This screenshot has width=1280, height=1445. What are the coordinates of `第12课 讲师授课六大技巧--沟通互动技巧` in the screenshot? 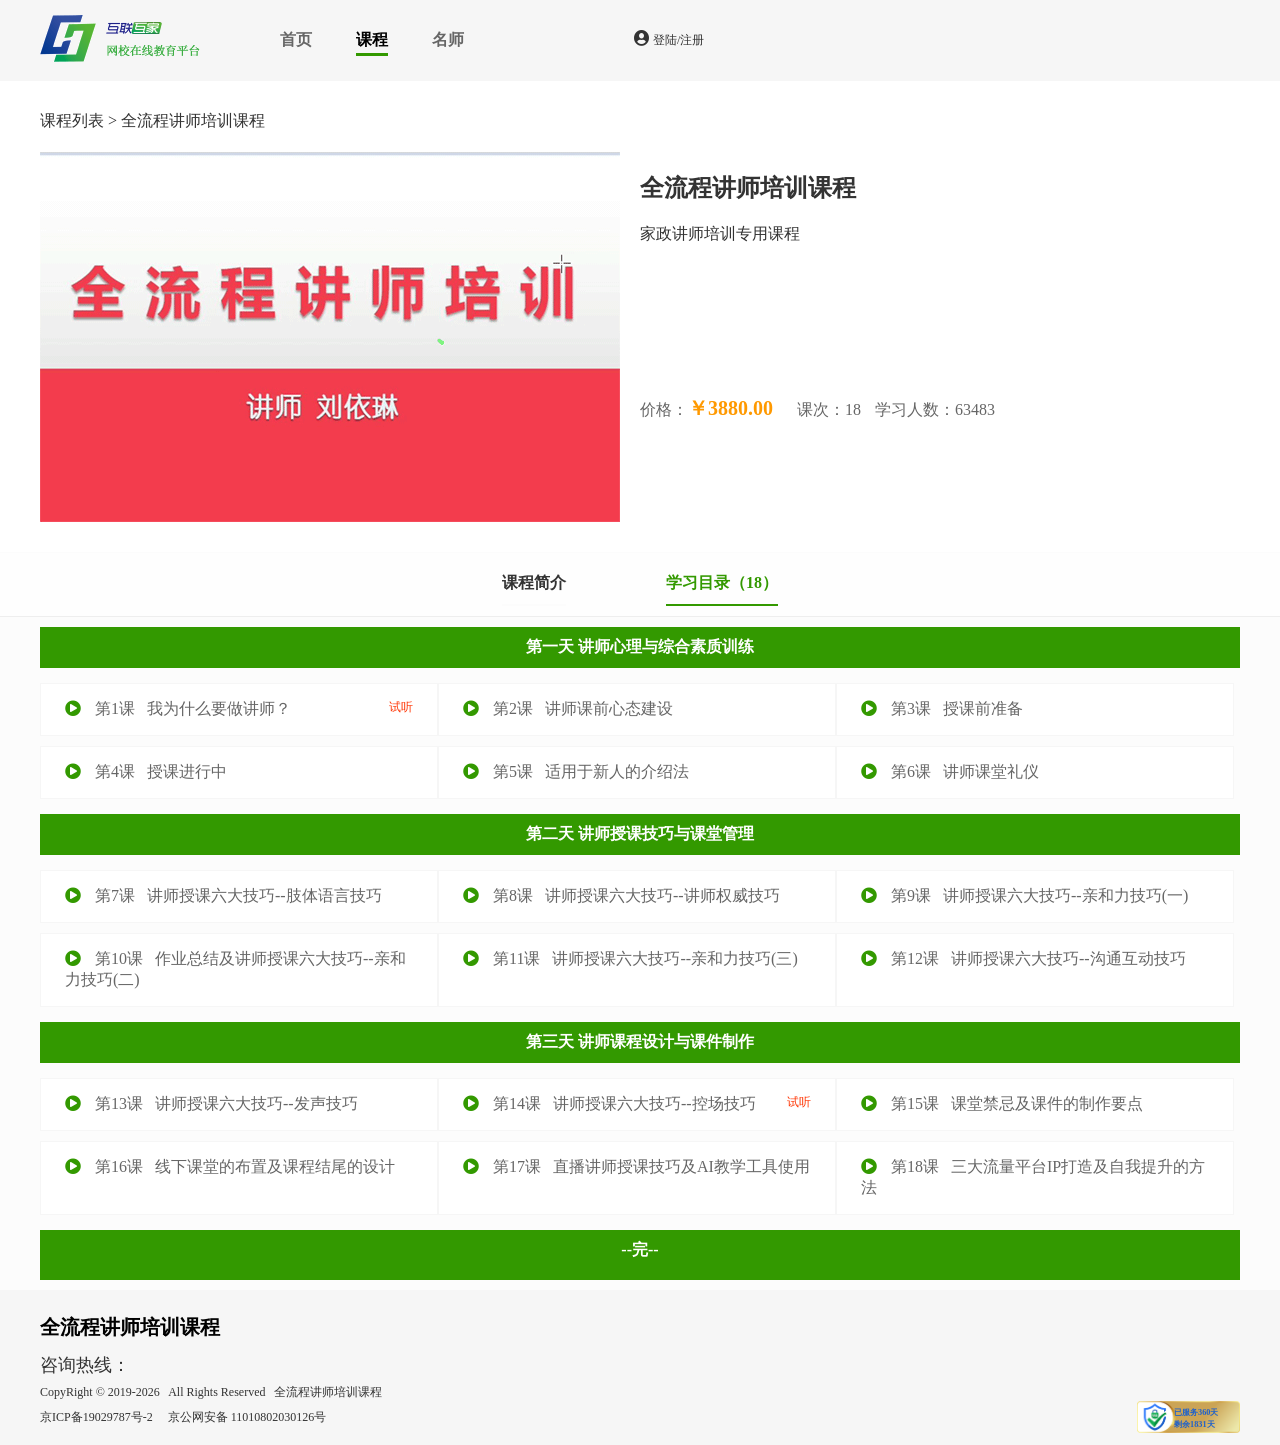 It's located at (1023, 958).